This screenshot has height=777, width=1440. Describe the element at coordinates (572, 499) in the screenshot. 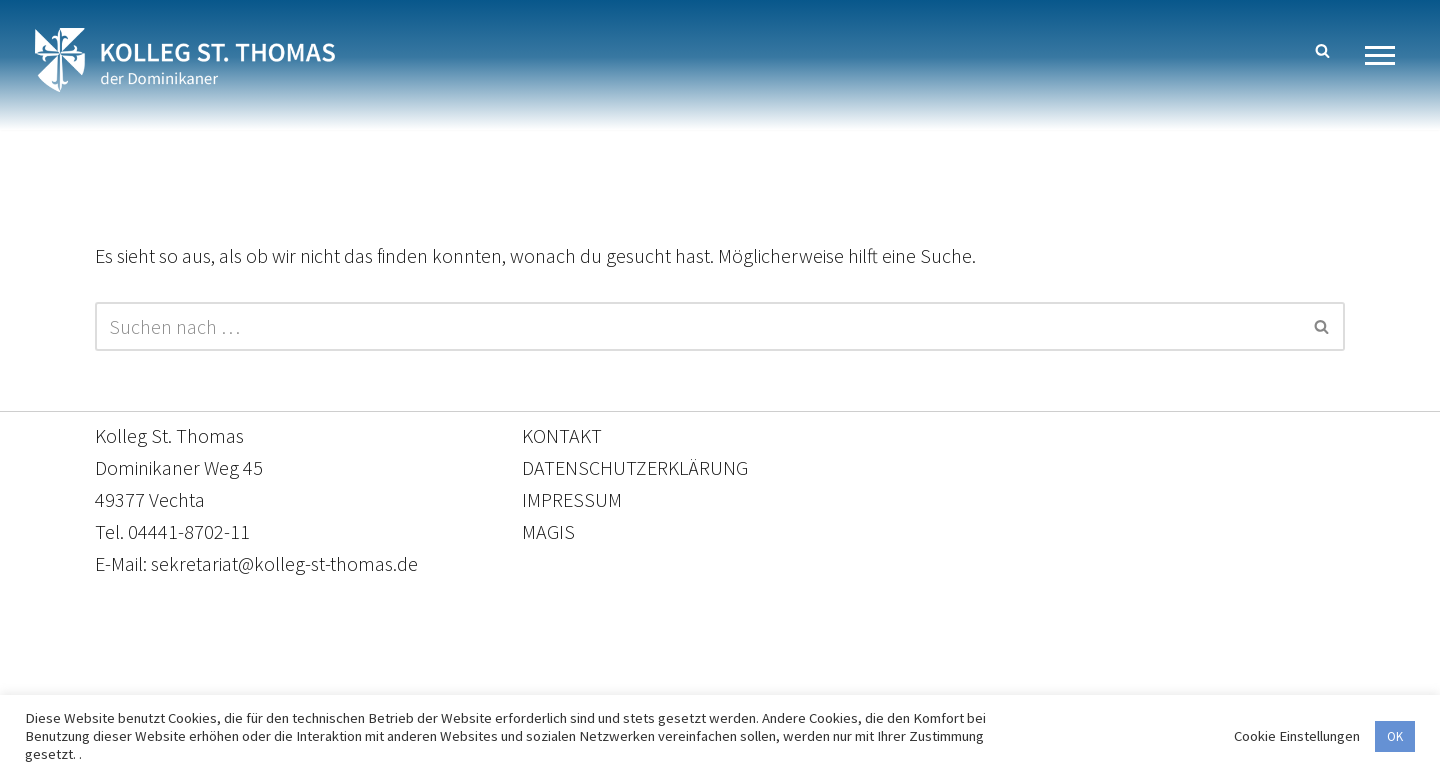

I see `IMPRESSUM` at that location.